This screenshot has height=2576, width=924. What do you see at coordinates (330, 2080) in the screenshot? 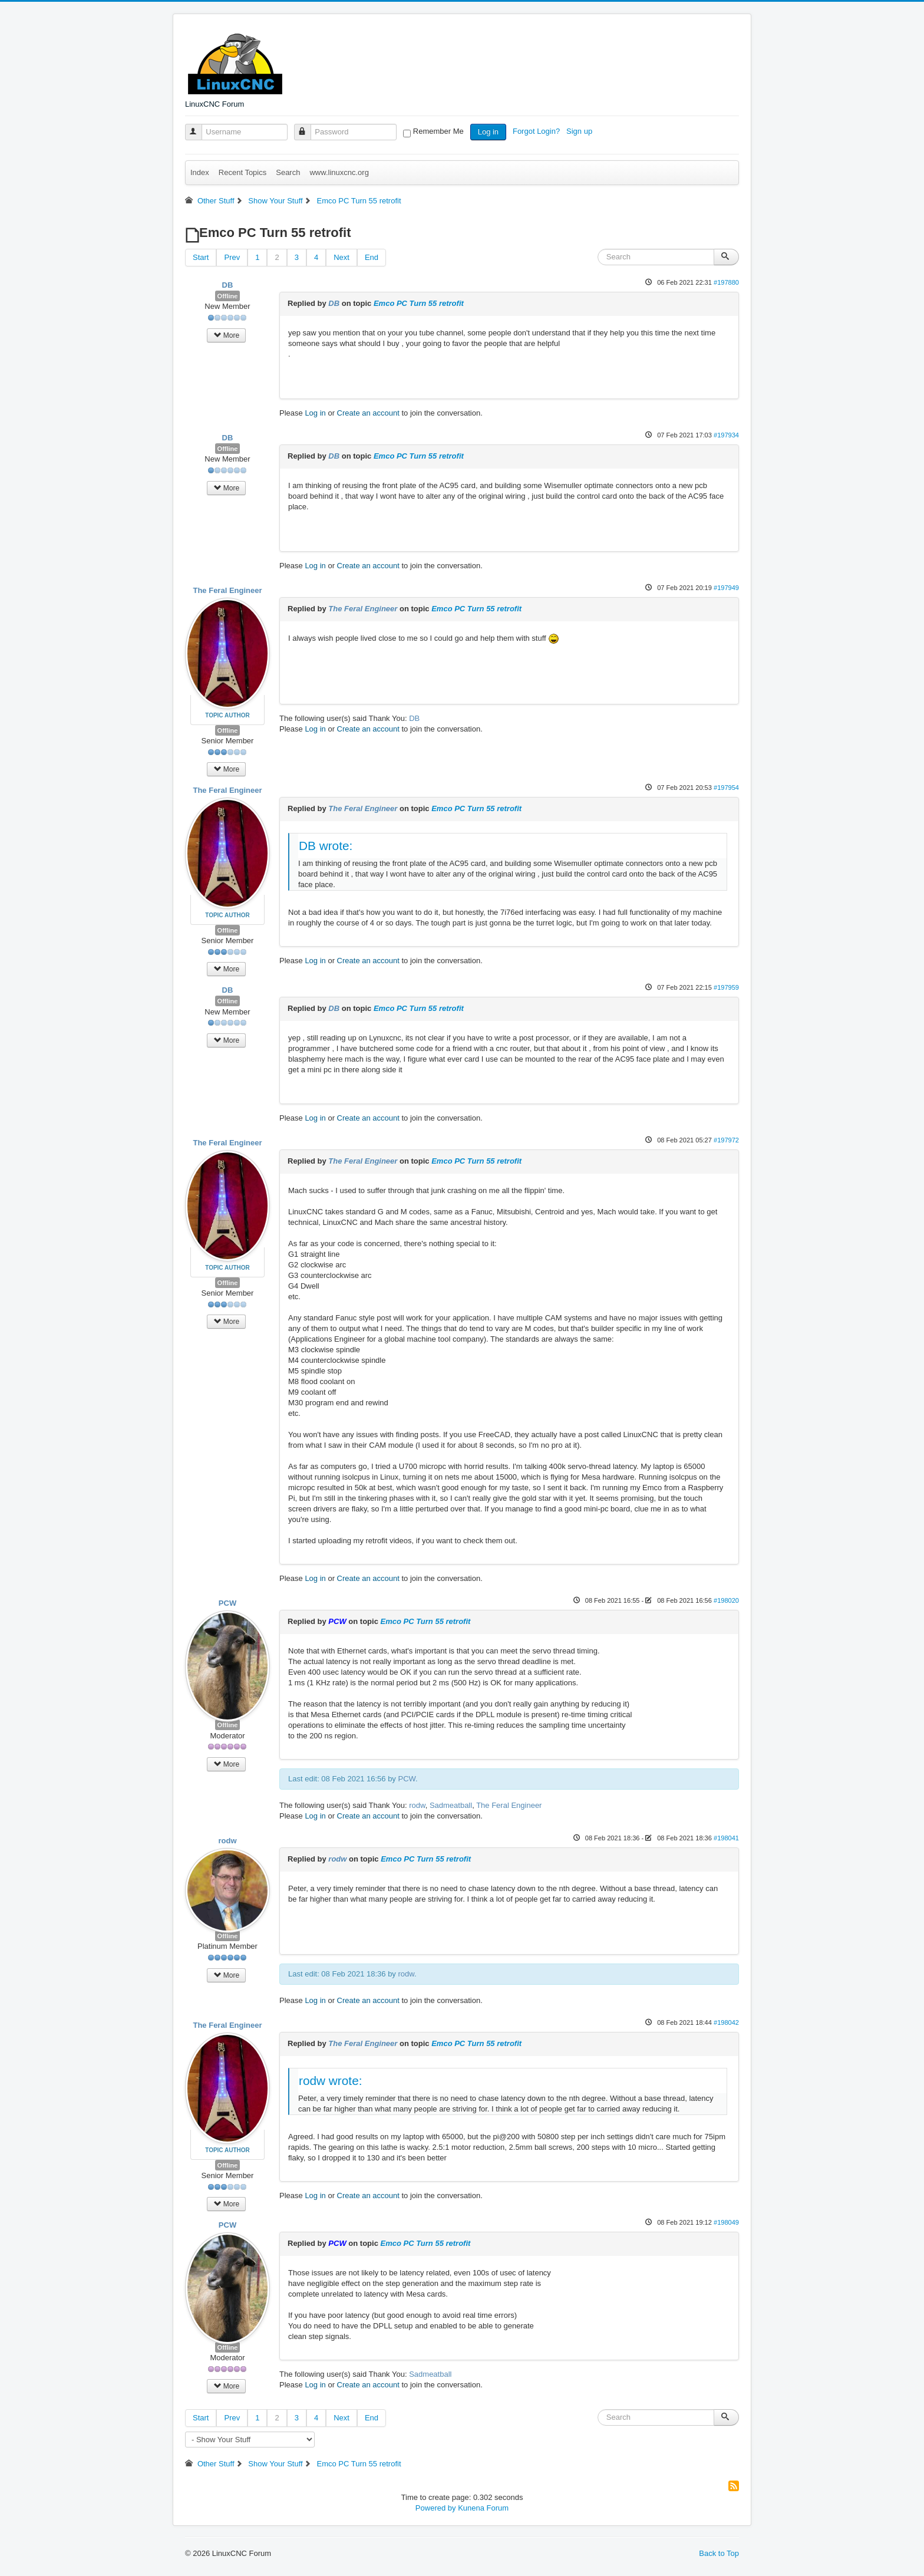
I see `rodw wrote:` at bounding box center [330, 2080].